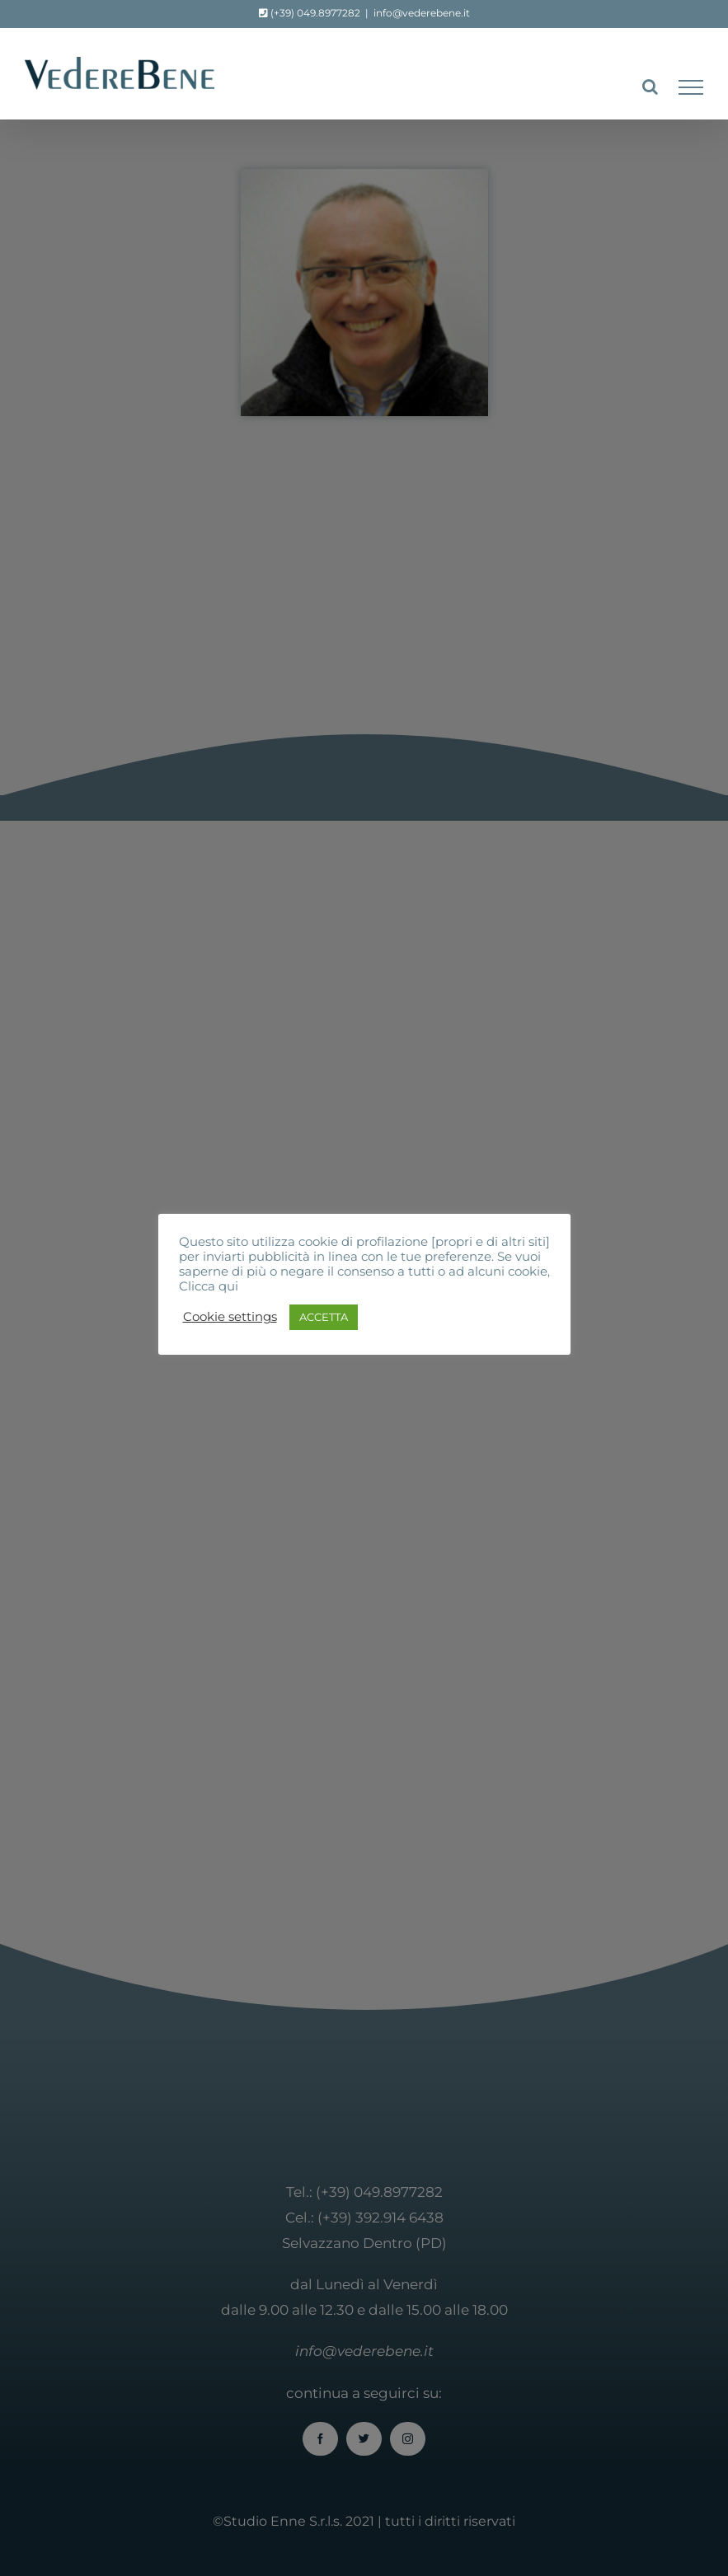 This screenshot has height=2576, width=728. What do you see at coordinates (650, 86) in the screenshot?
I see `[Attiva/Disattiva ricerca]` at bounding box center [650, 86].